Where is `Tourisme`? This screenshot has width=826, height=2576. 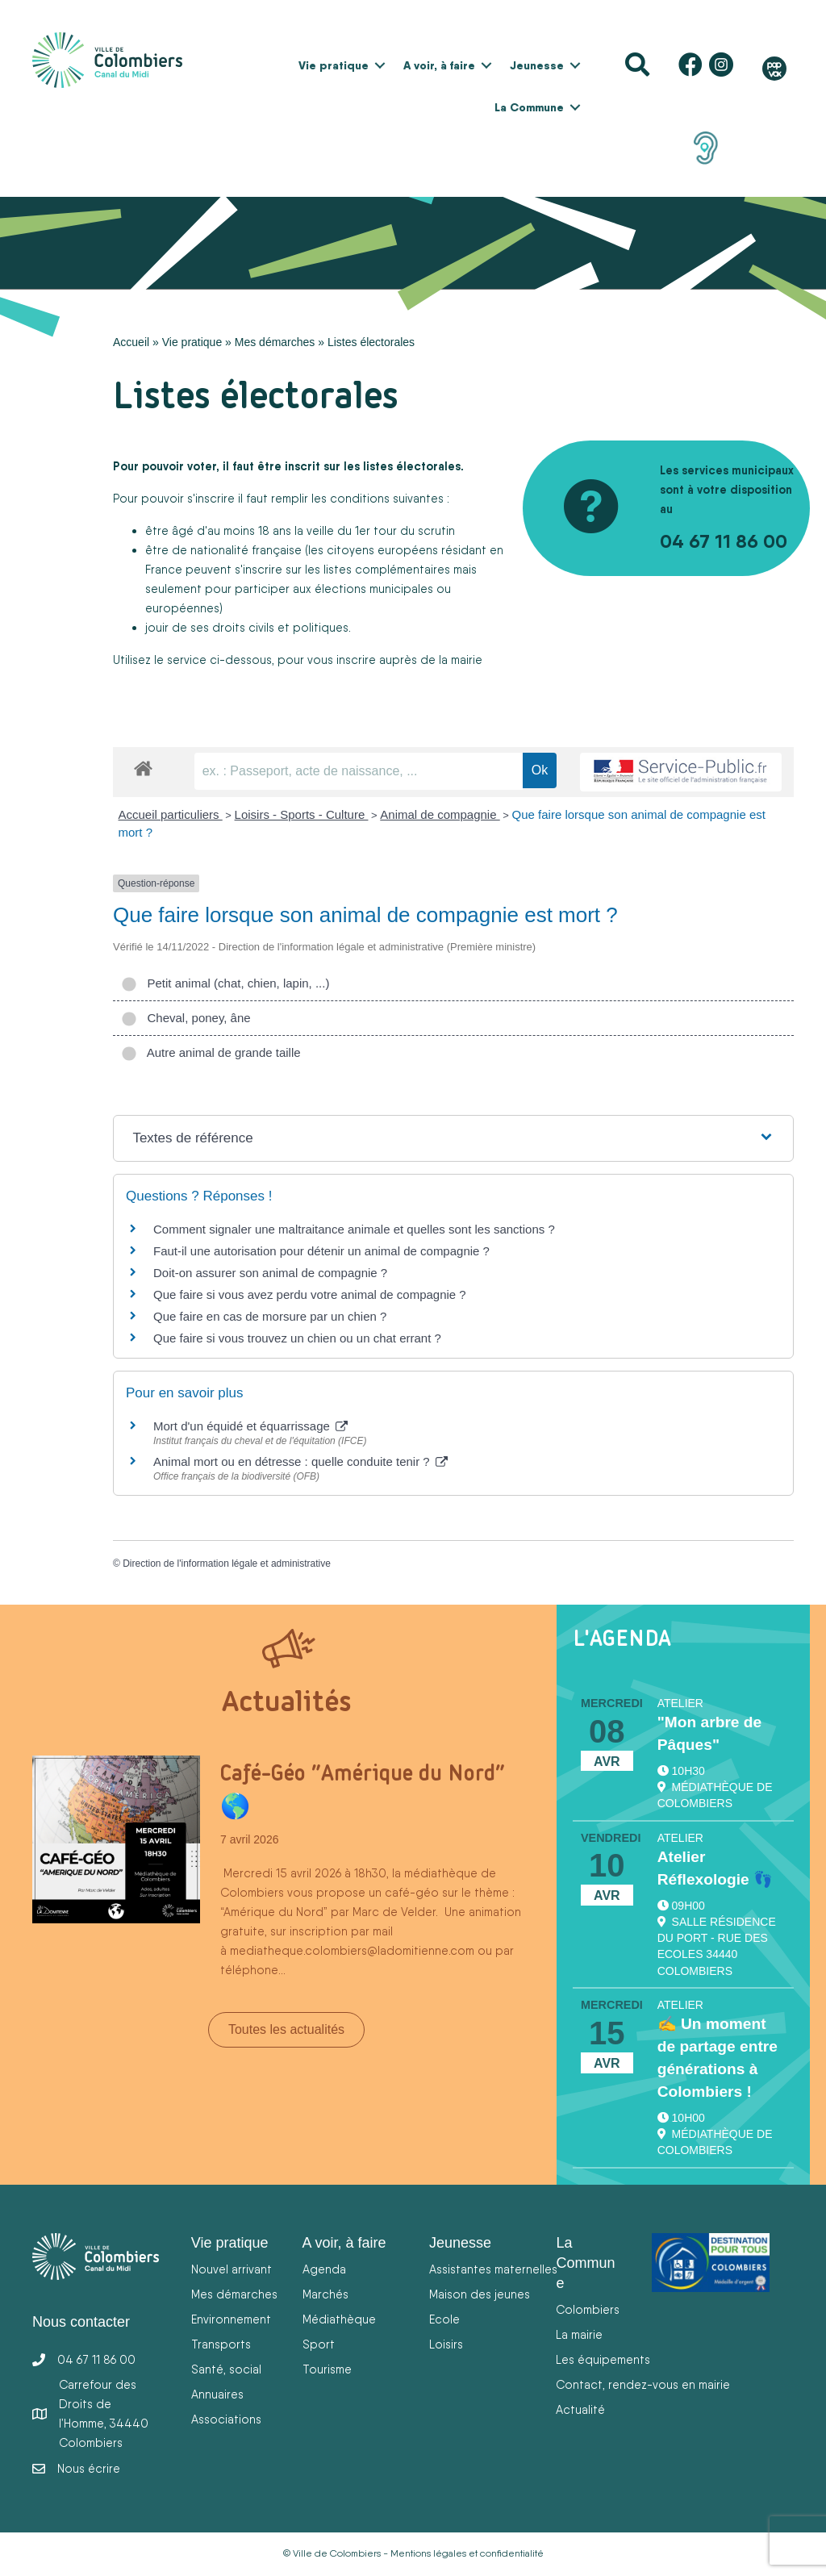
Tourisme is located at coordinates (327, 2369).